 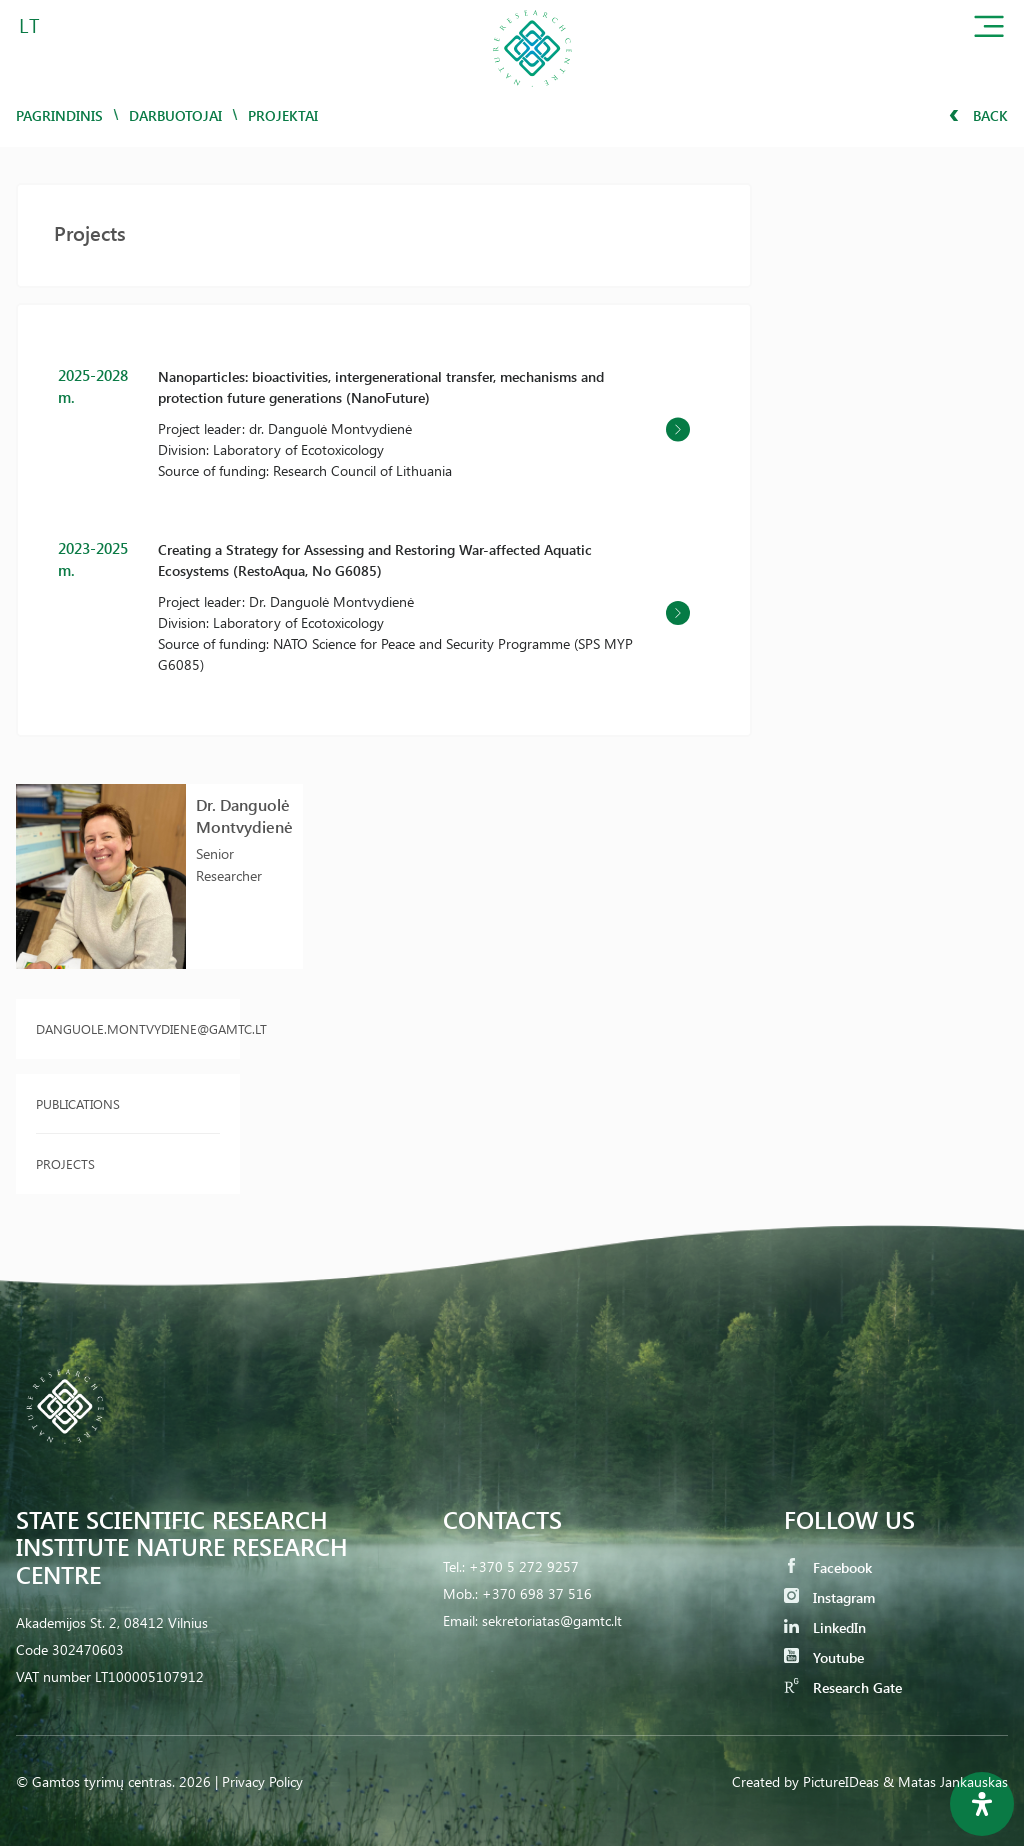 What do you see at coordinates (29, 24) in the screenshot?
I see `LT` at bounding box center [29, 24].